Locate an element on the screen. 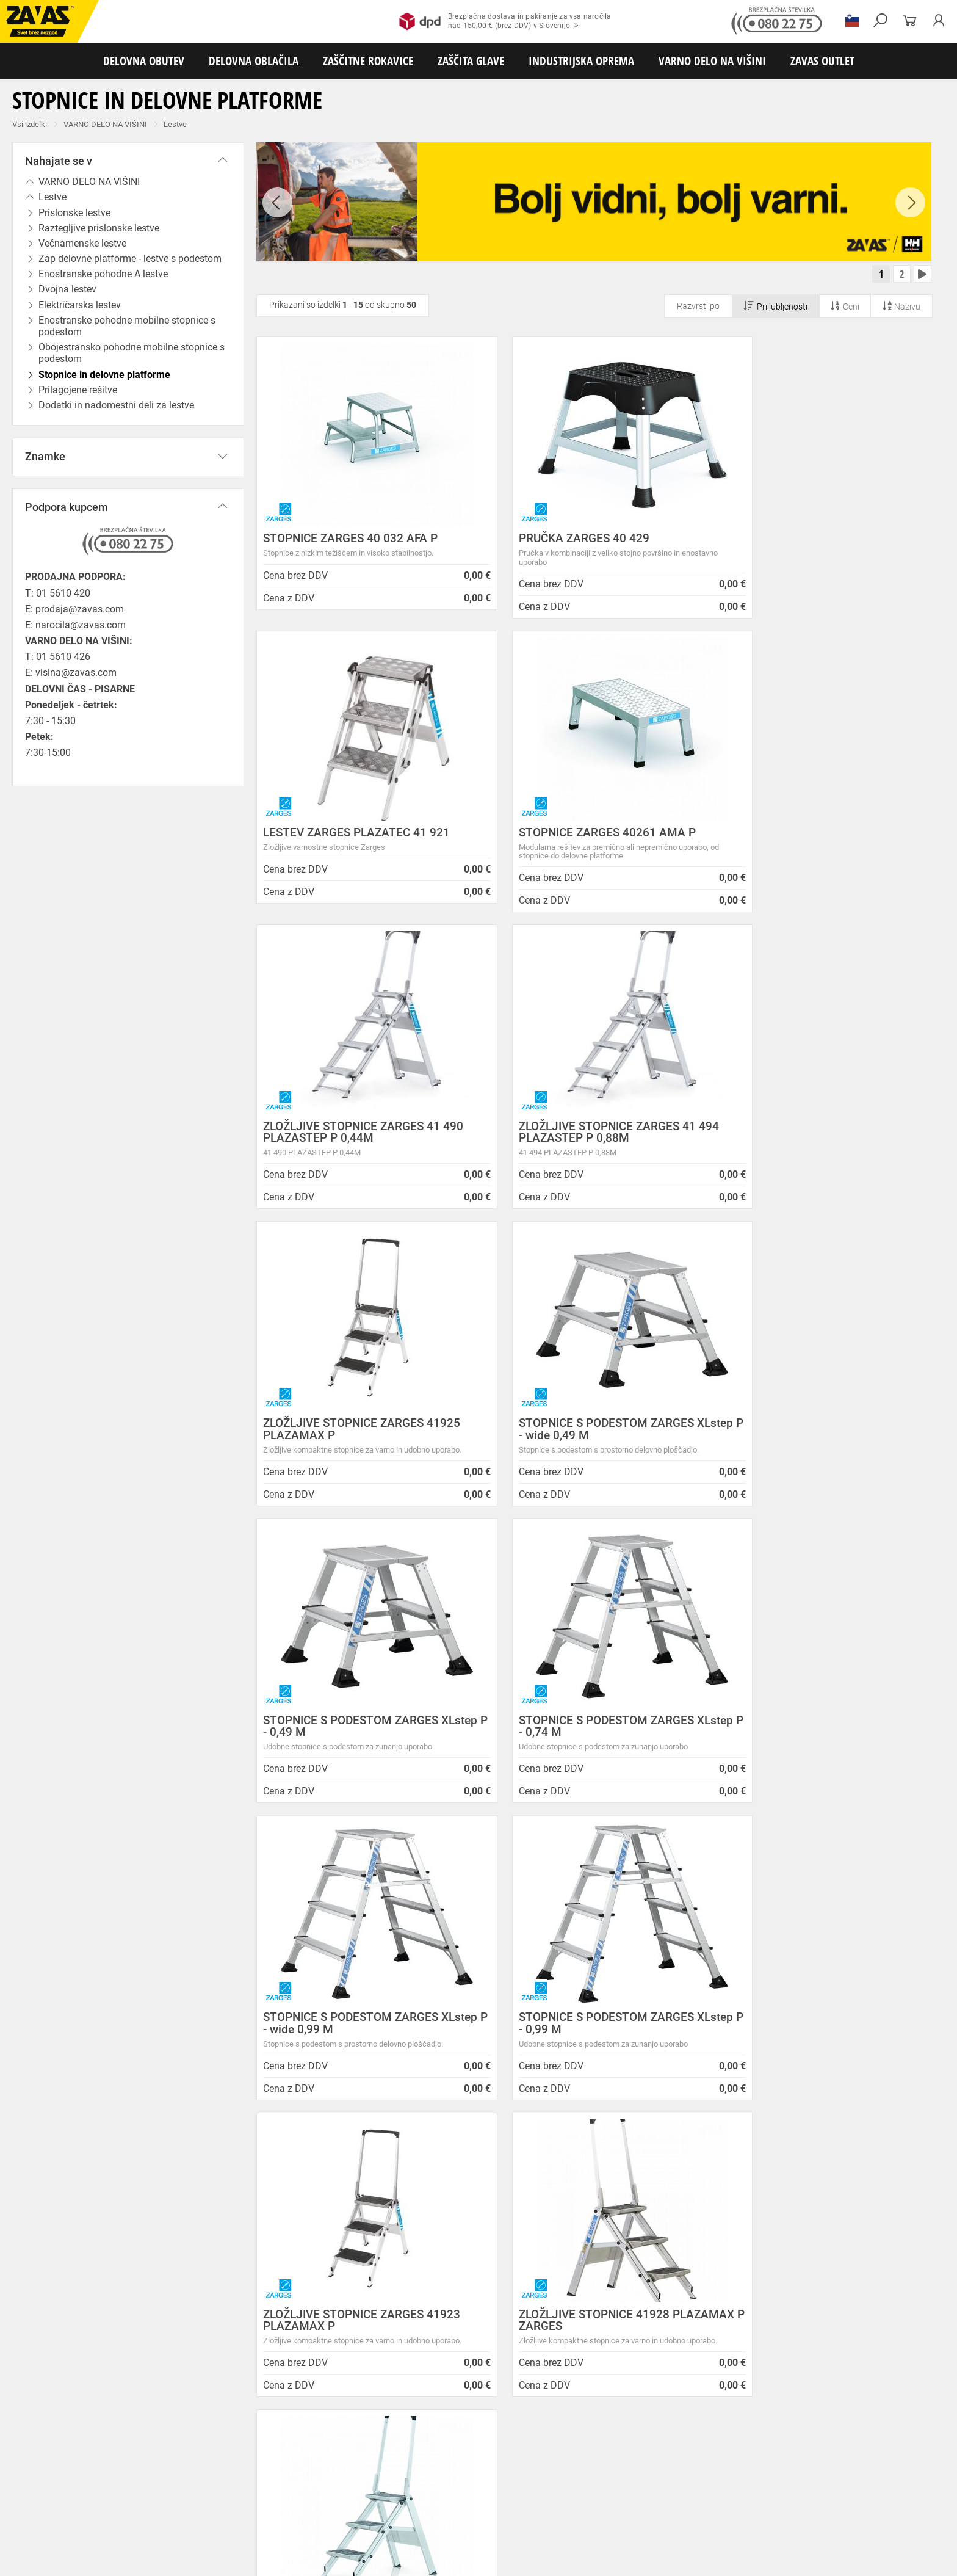 Image resolution: width=957 pixels, height=2576 pixels. O teh straneh is located at coordinates (226, 2269).